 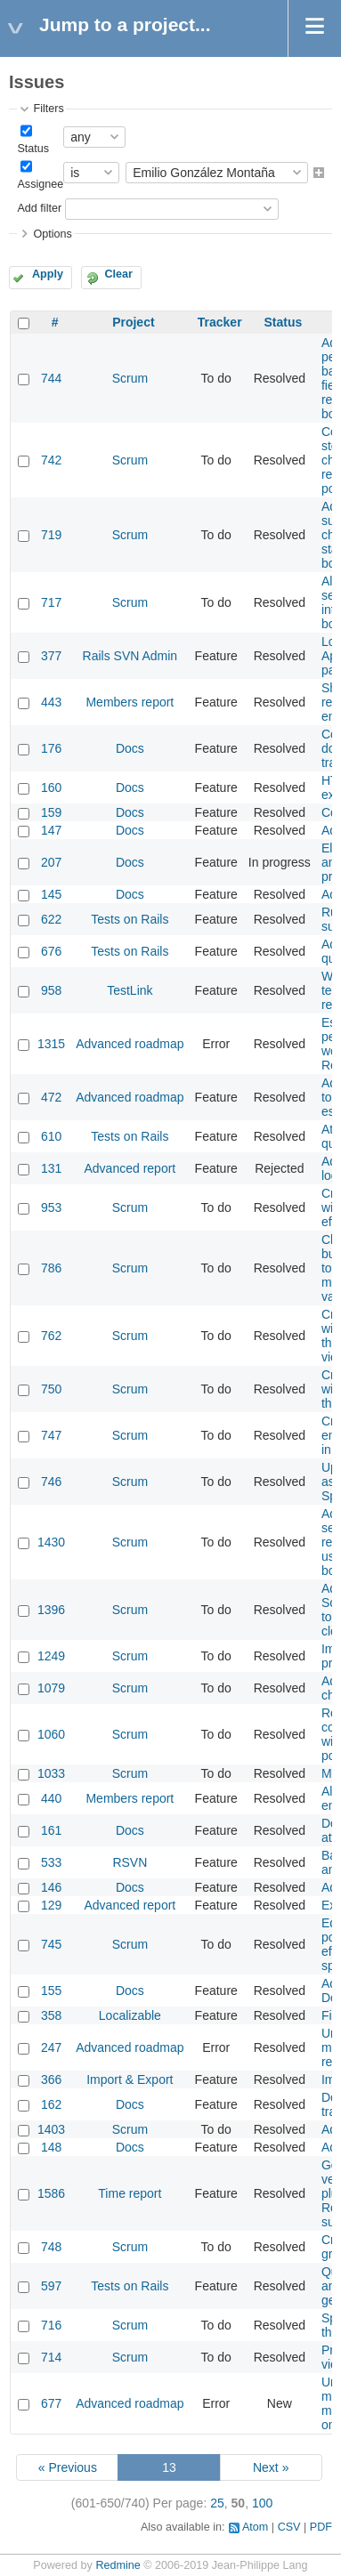 What do you see at coordinates (129, 2079) in the screenshot?
I see `Import & Export` at bounding box center [129, 2079].